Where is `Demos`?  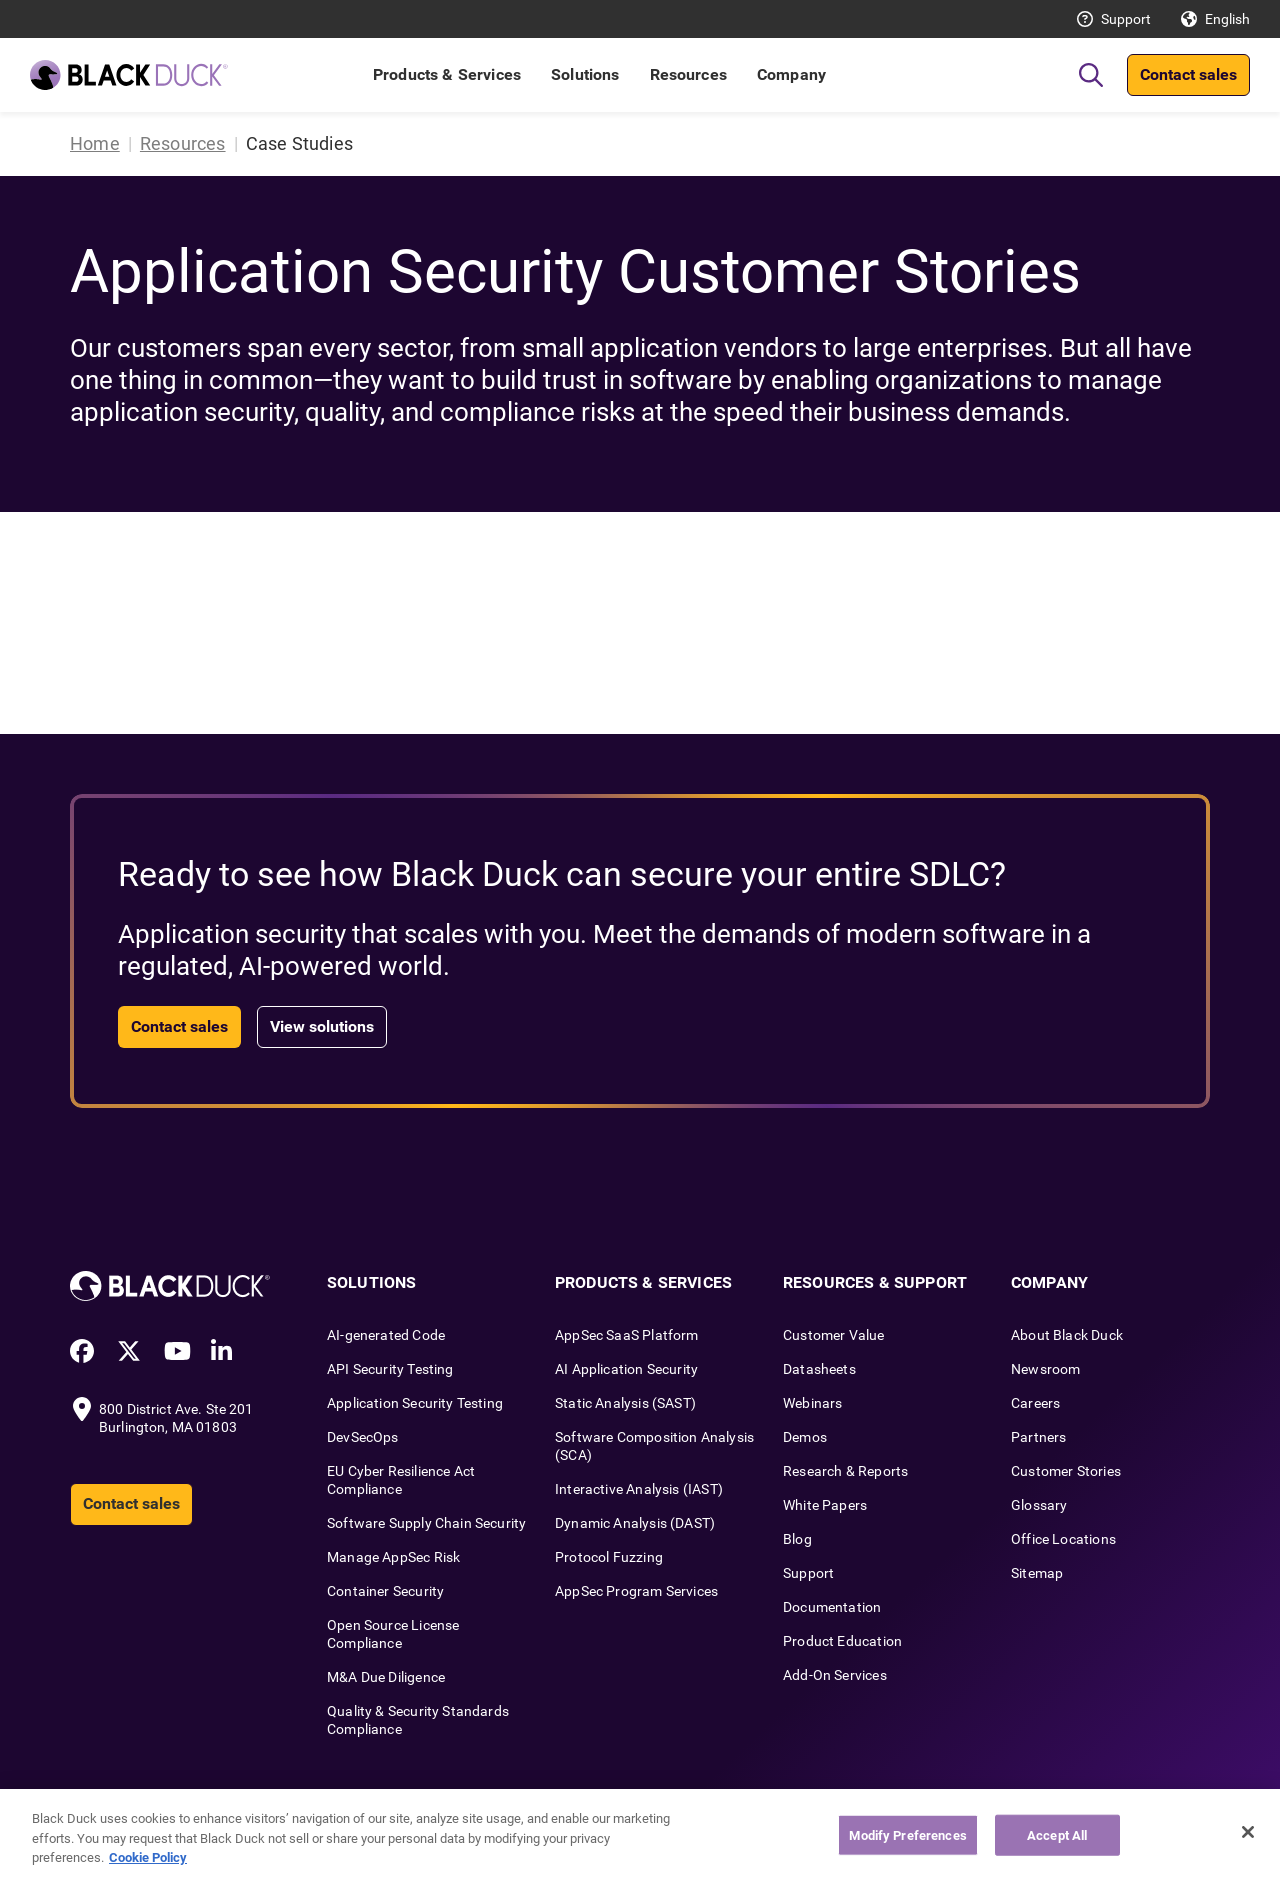
Demos is located at coordinates (805, 1437).